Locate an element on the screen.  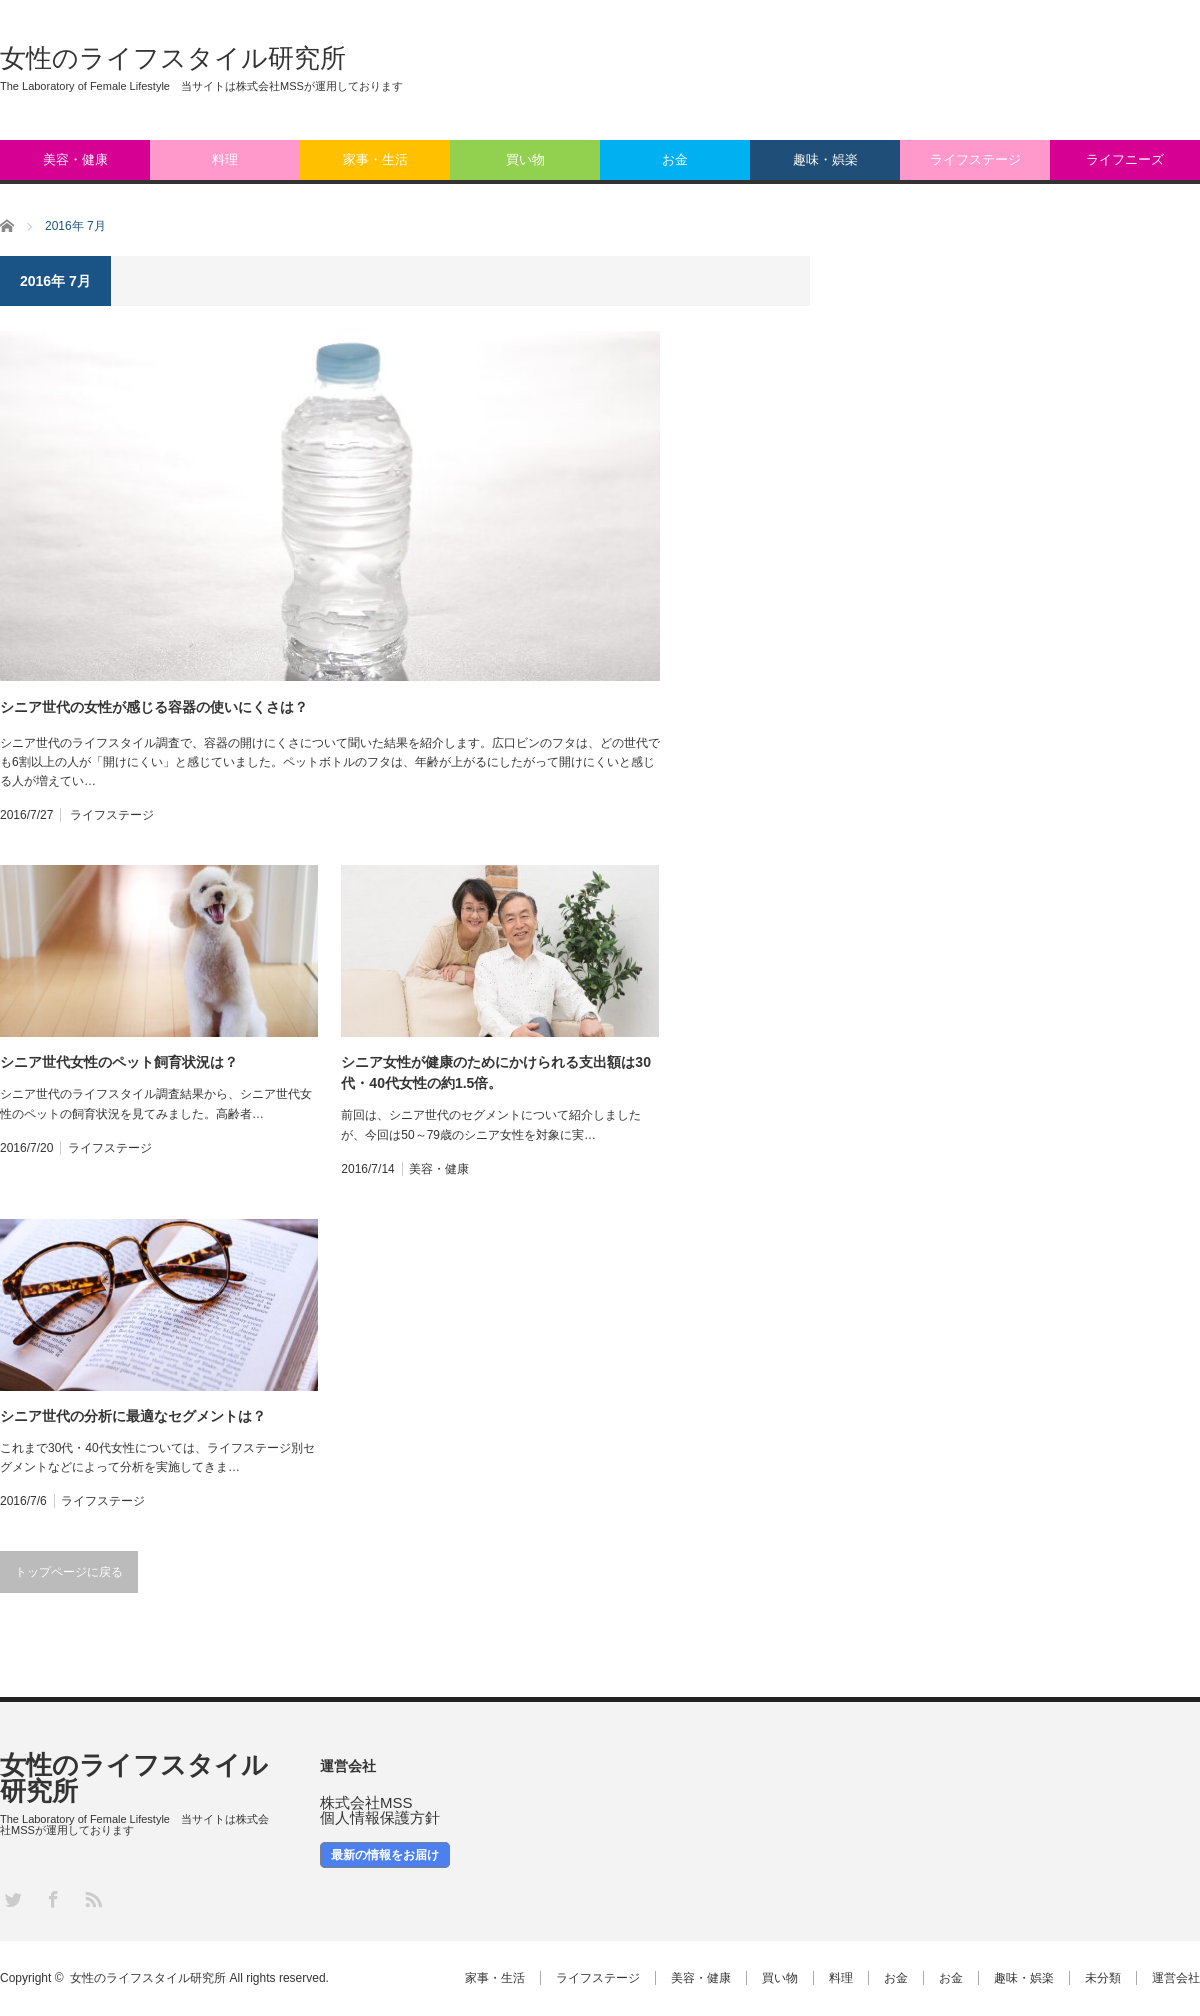
トップページに戻る is located at coordinates (69, 1572).